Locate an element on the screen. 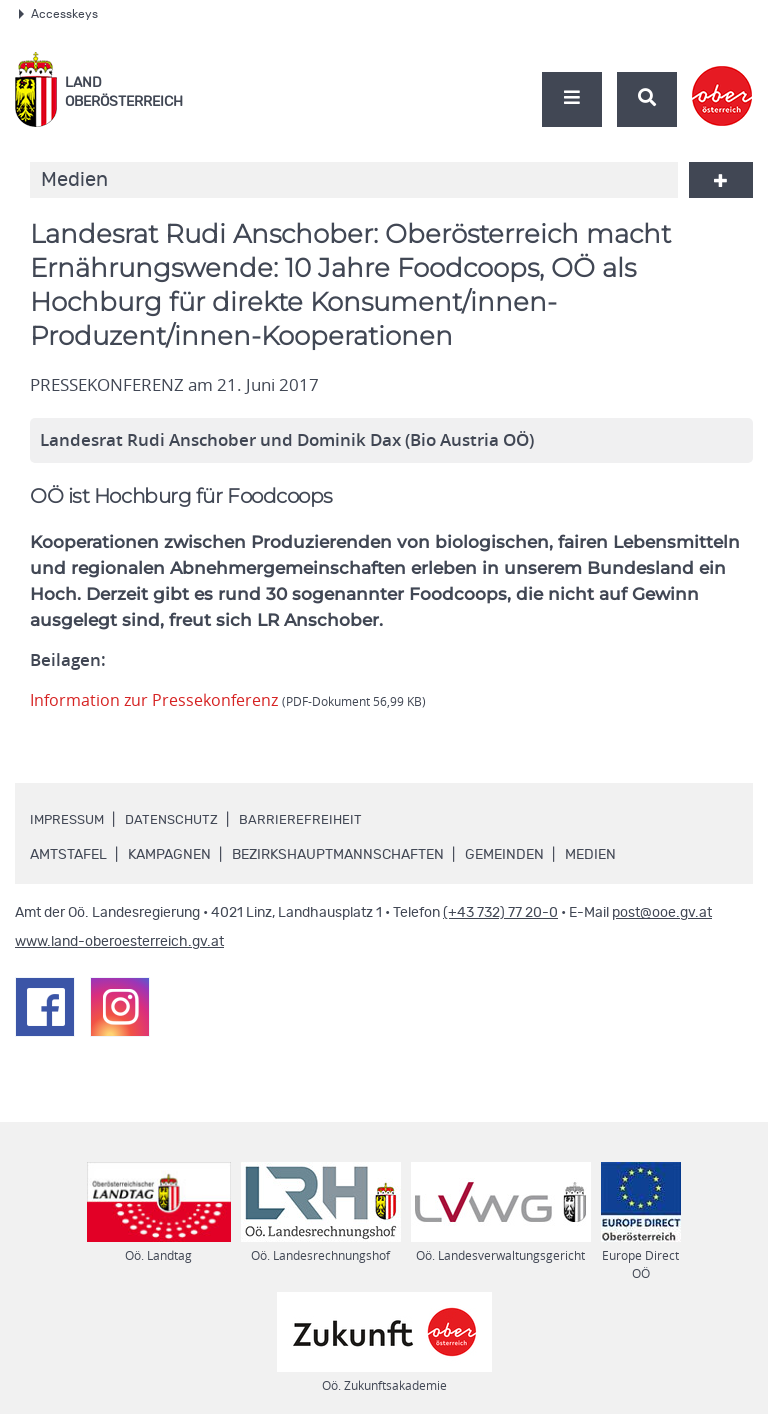  Barrierefreiheit is located at coordinates (312, 820).